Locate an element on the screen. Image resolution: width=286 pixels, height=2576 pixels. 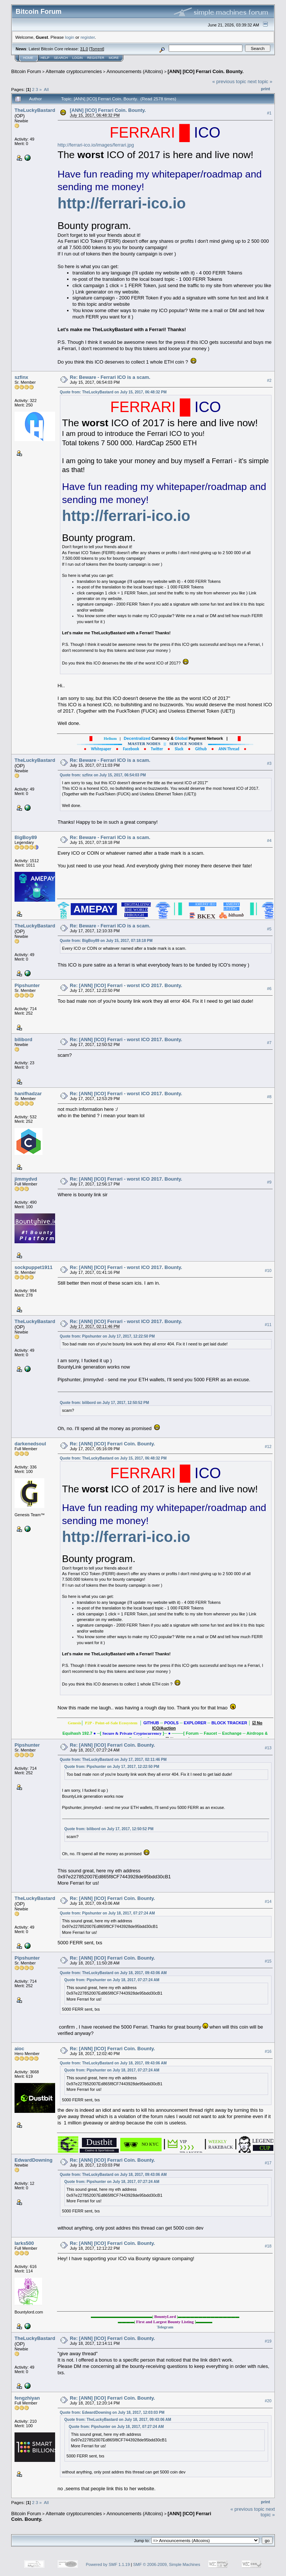
#3 is located at coordinates (269, 763).